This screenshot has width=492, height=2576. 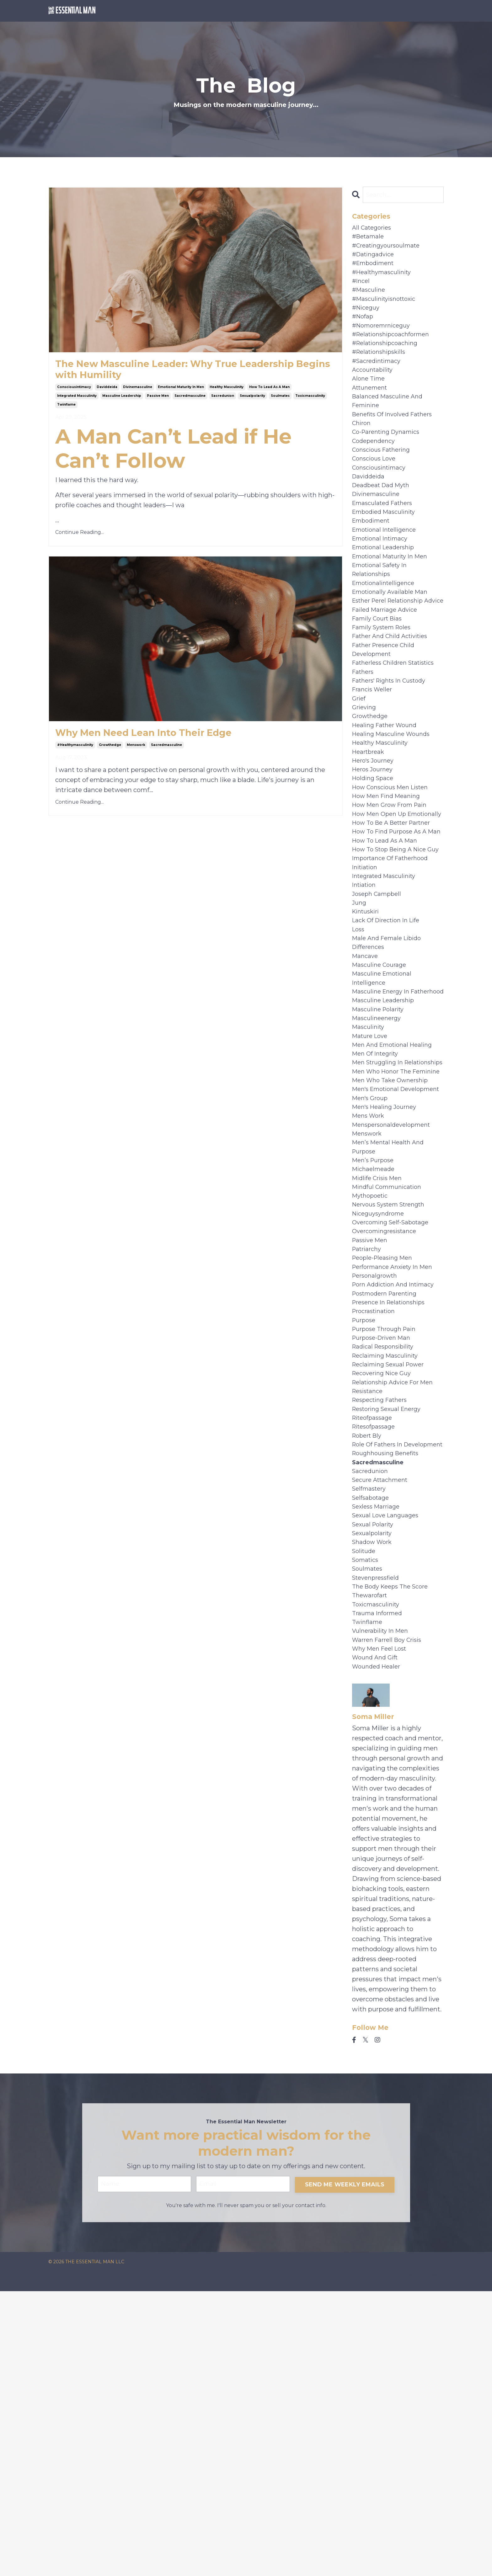 I want to click on toxicmasculinity, so click(x=310, y=401).